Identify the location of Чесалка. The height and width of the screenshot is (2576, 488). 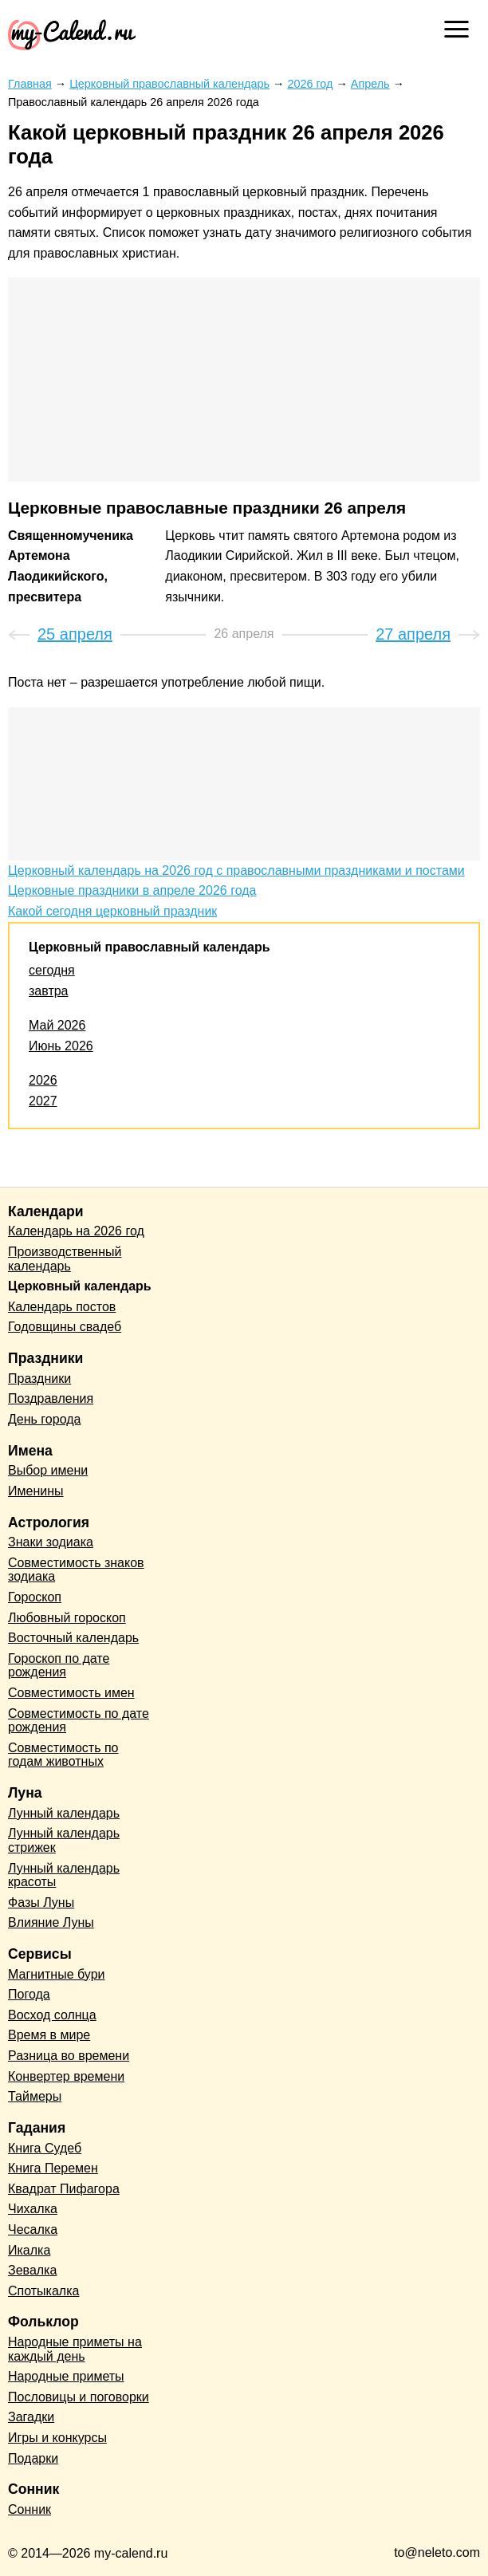
(32, 2229).